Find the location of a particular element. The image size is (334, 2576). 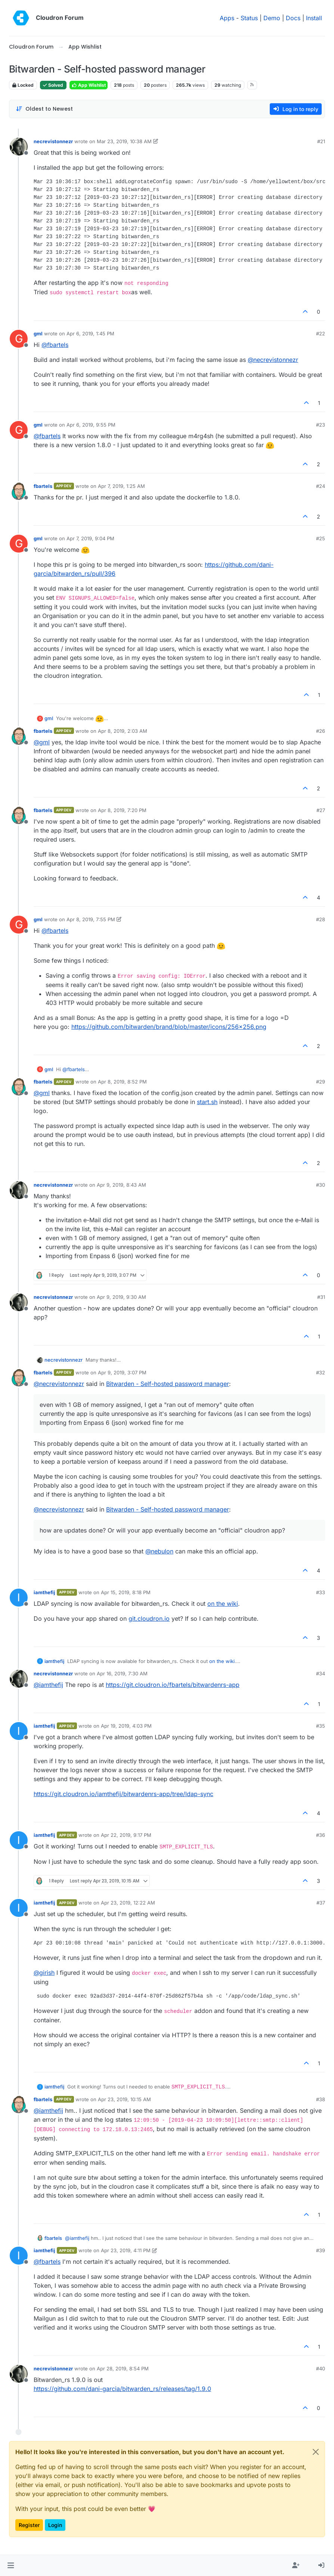

necrevistonnezr is located at coordinates (53, 141).